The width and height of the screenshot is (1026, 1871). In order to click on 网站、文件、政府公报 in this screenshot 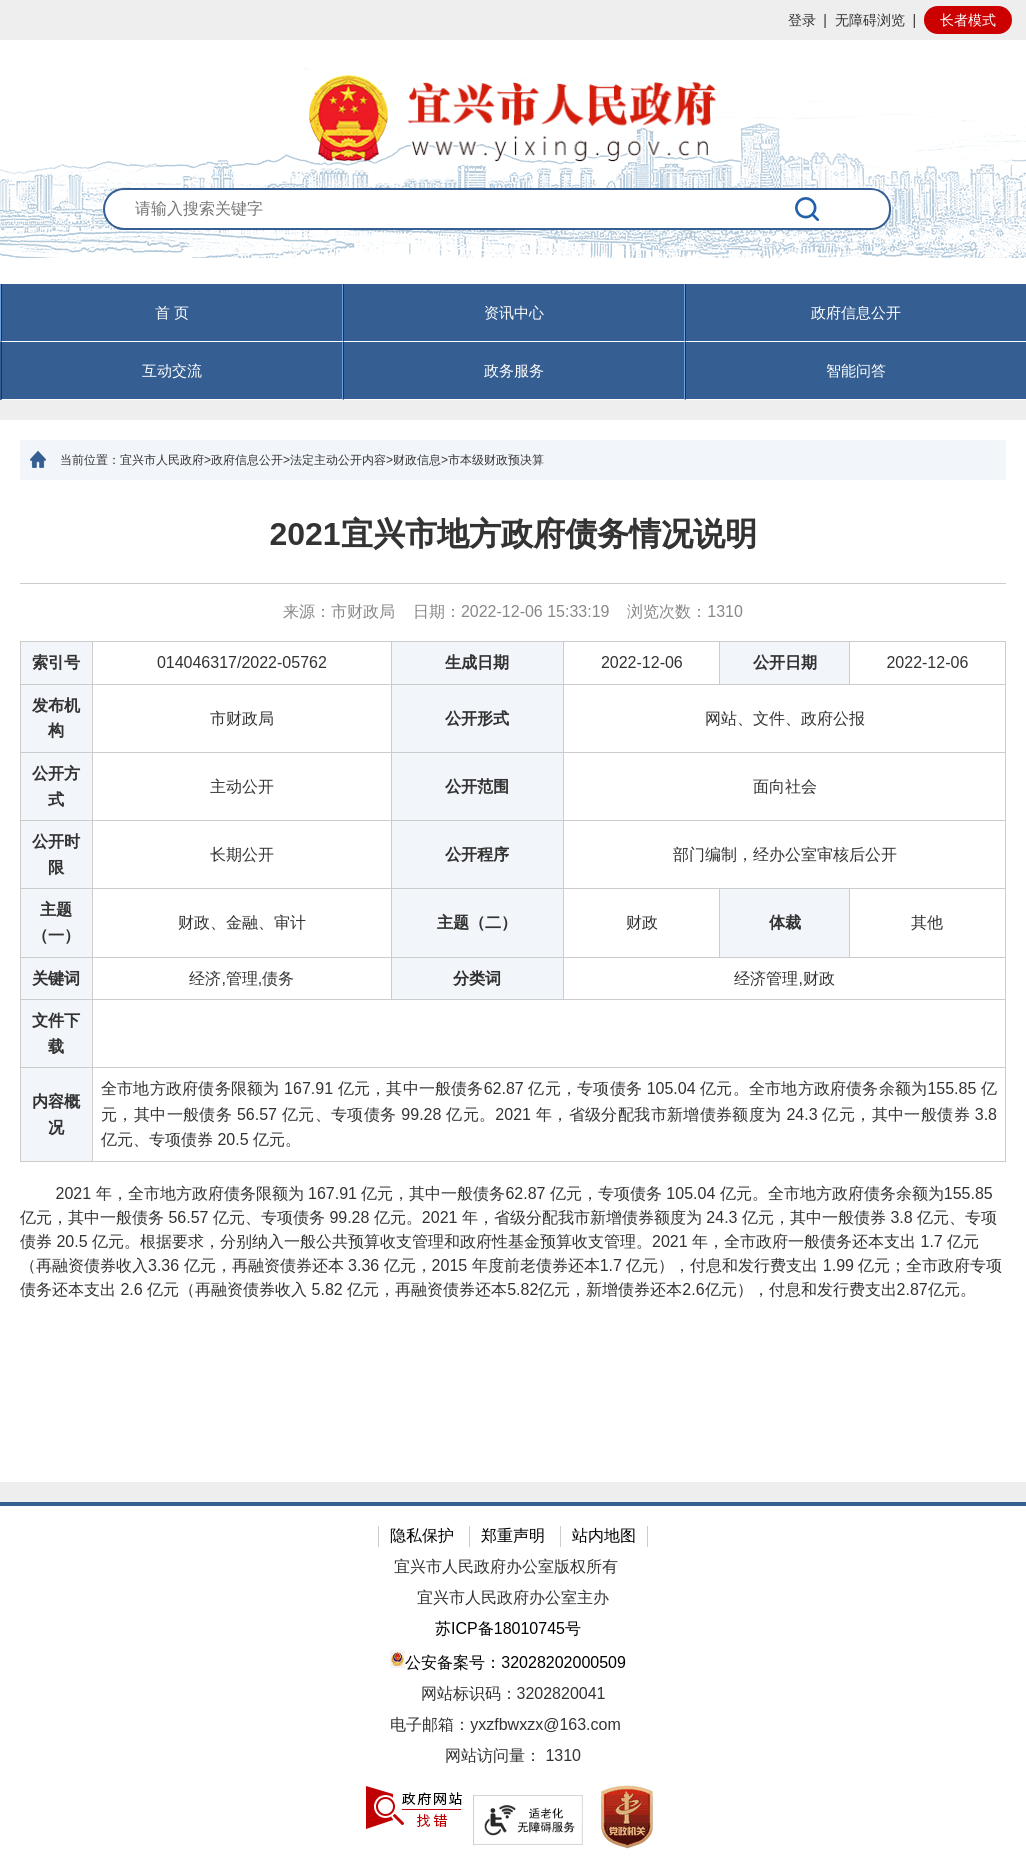, I will do `click(785, 718)`.